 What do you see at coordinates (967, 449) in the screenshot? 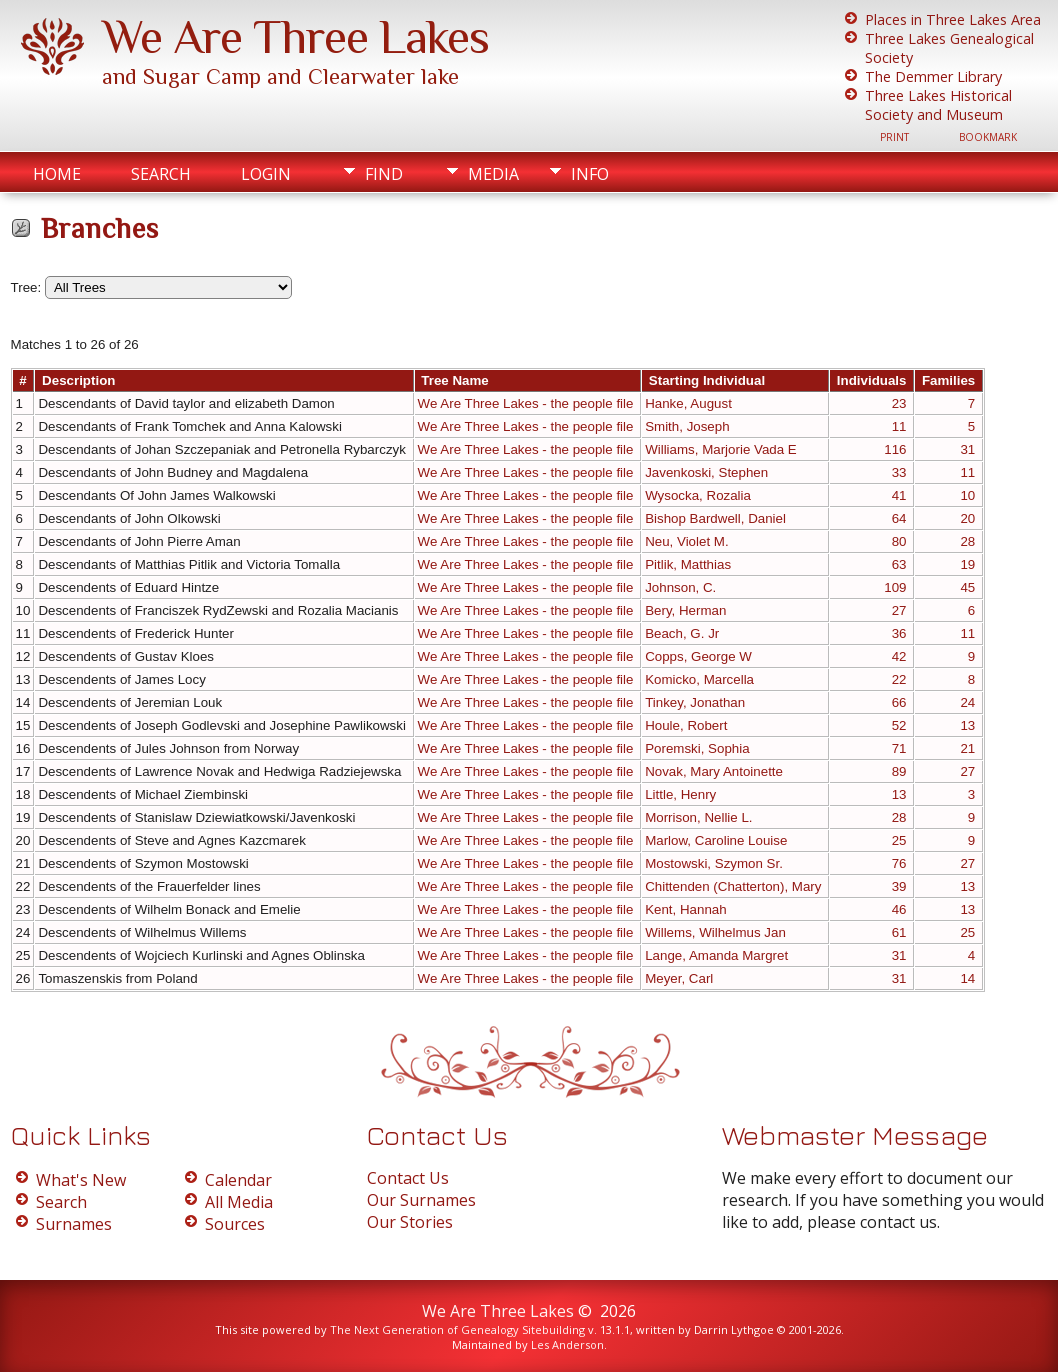
I see `31` at bounding box center [967, 449].